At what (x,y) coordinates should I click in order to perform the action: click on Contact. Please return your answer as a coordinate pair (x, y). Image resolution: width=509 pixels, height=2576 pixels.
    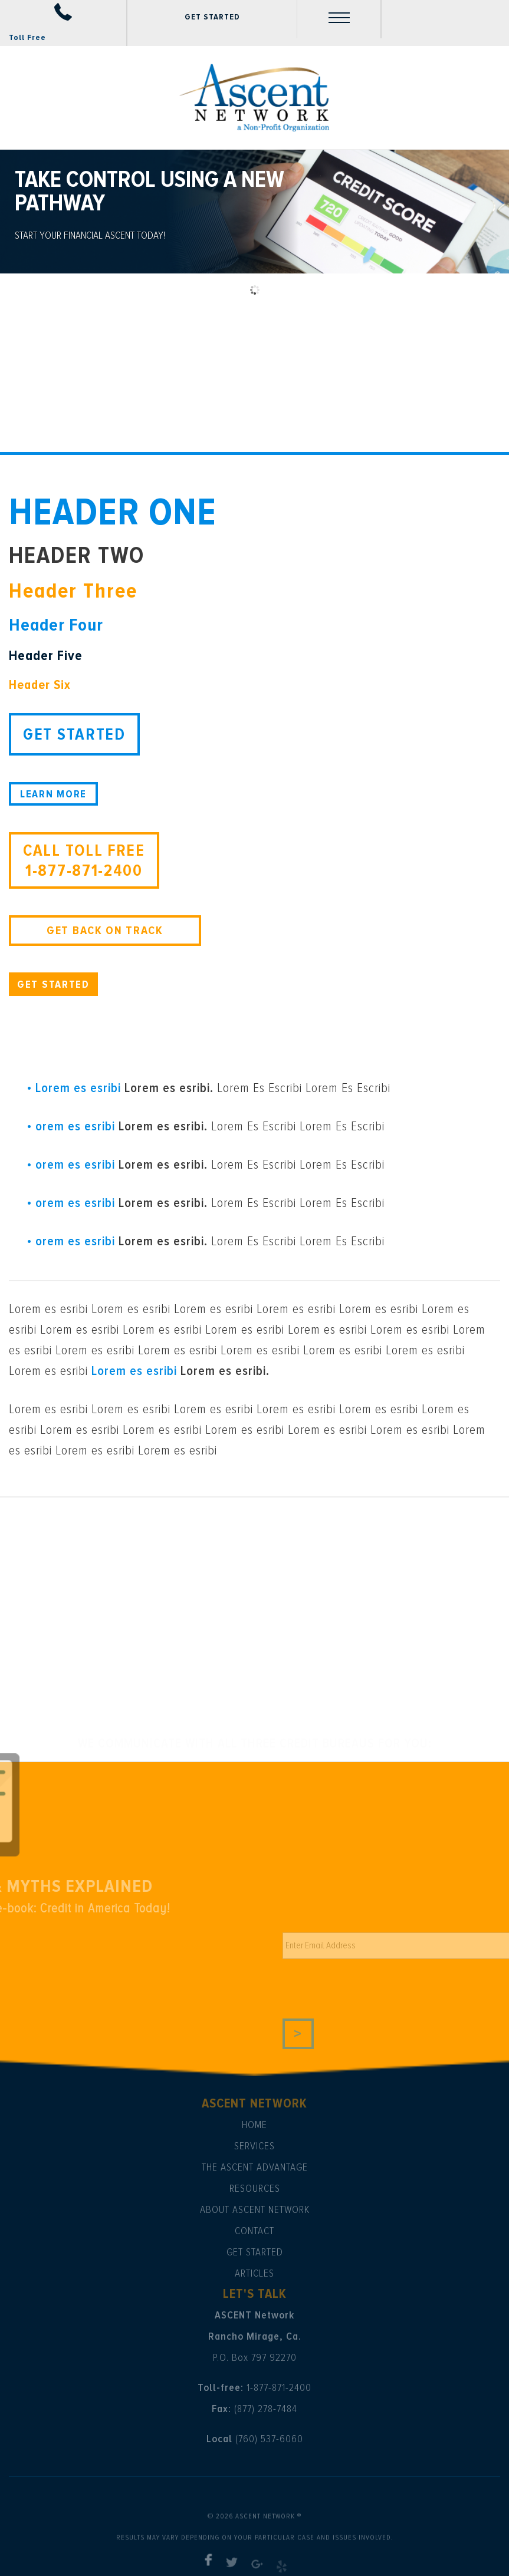
    Looking at the image, I should click on (254, 2230).